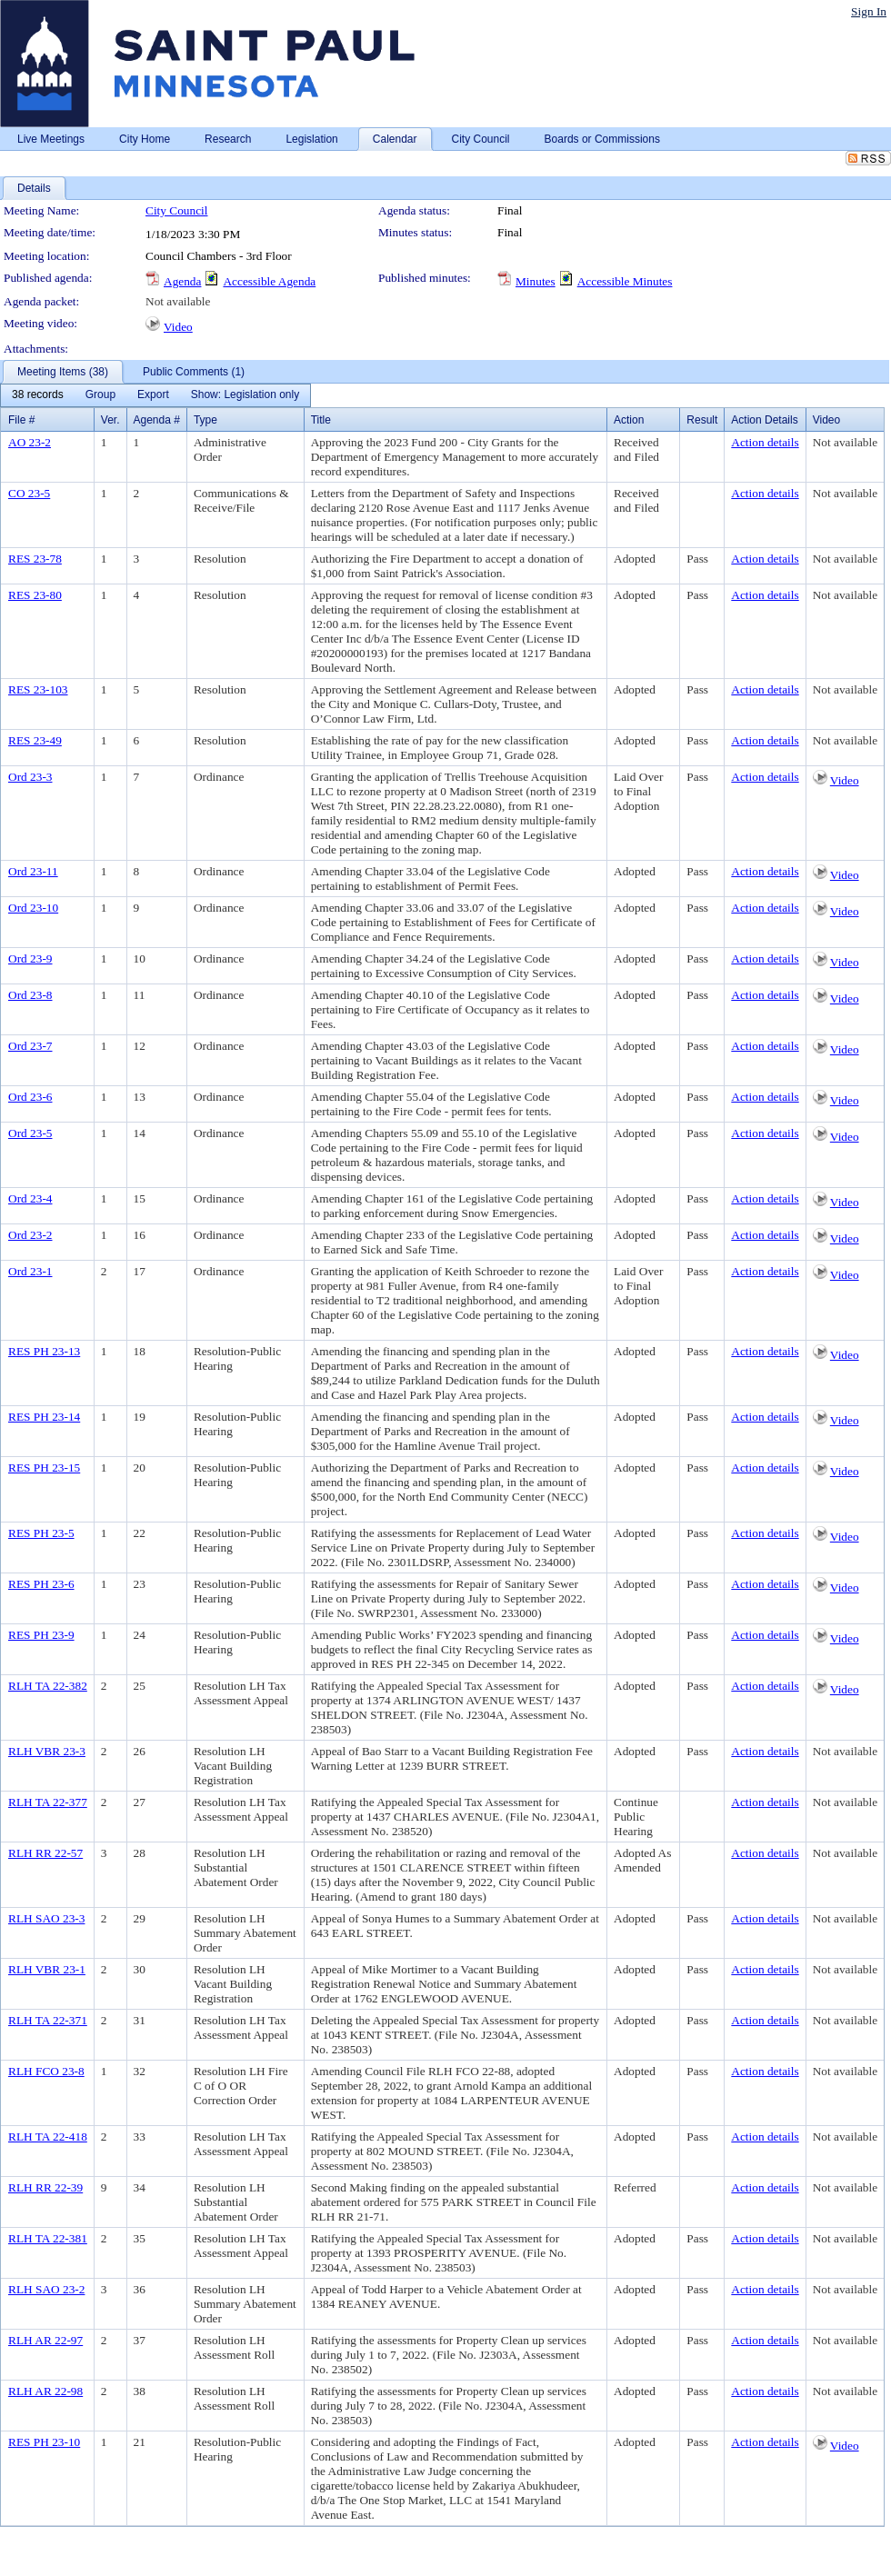 This screenshot has width=891, height=2576. I want to click on Title, so click(321, 420).